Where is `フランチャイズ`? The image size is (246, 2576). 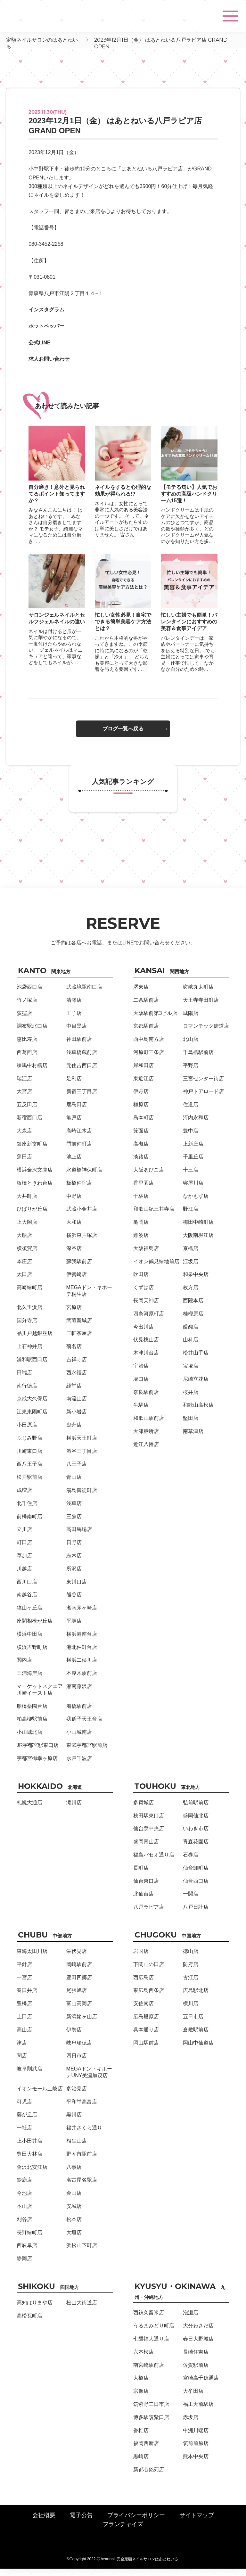 フランチャイズ is located at coordinates (123, 2531).